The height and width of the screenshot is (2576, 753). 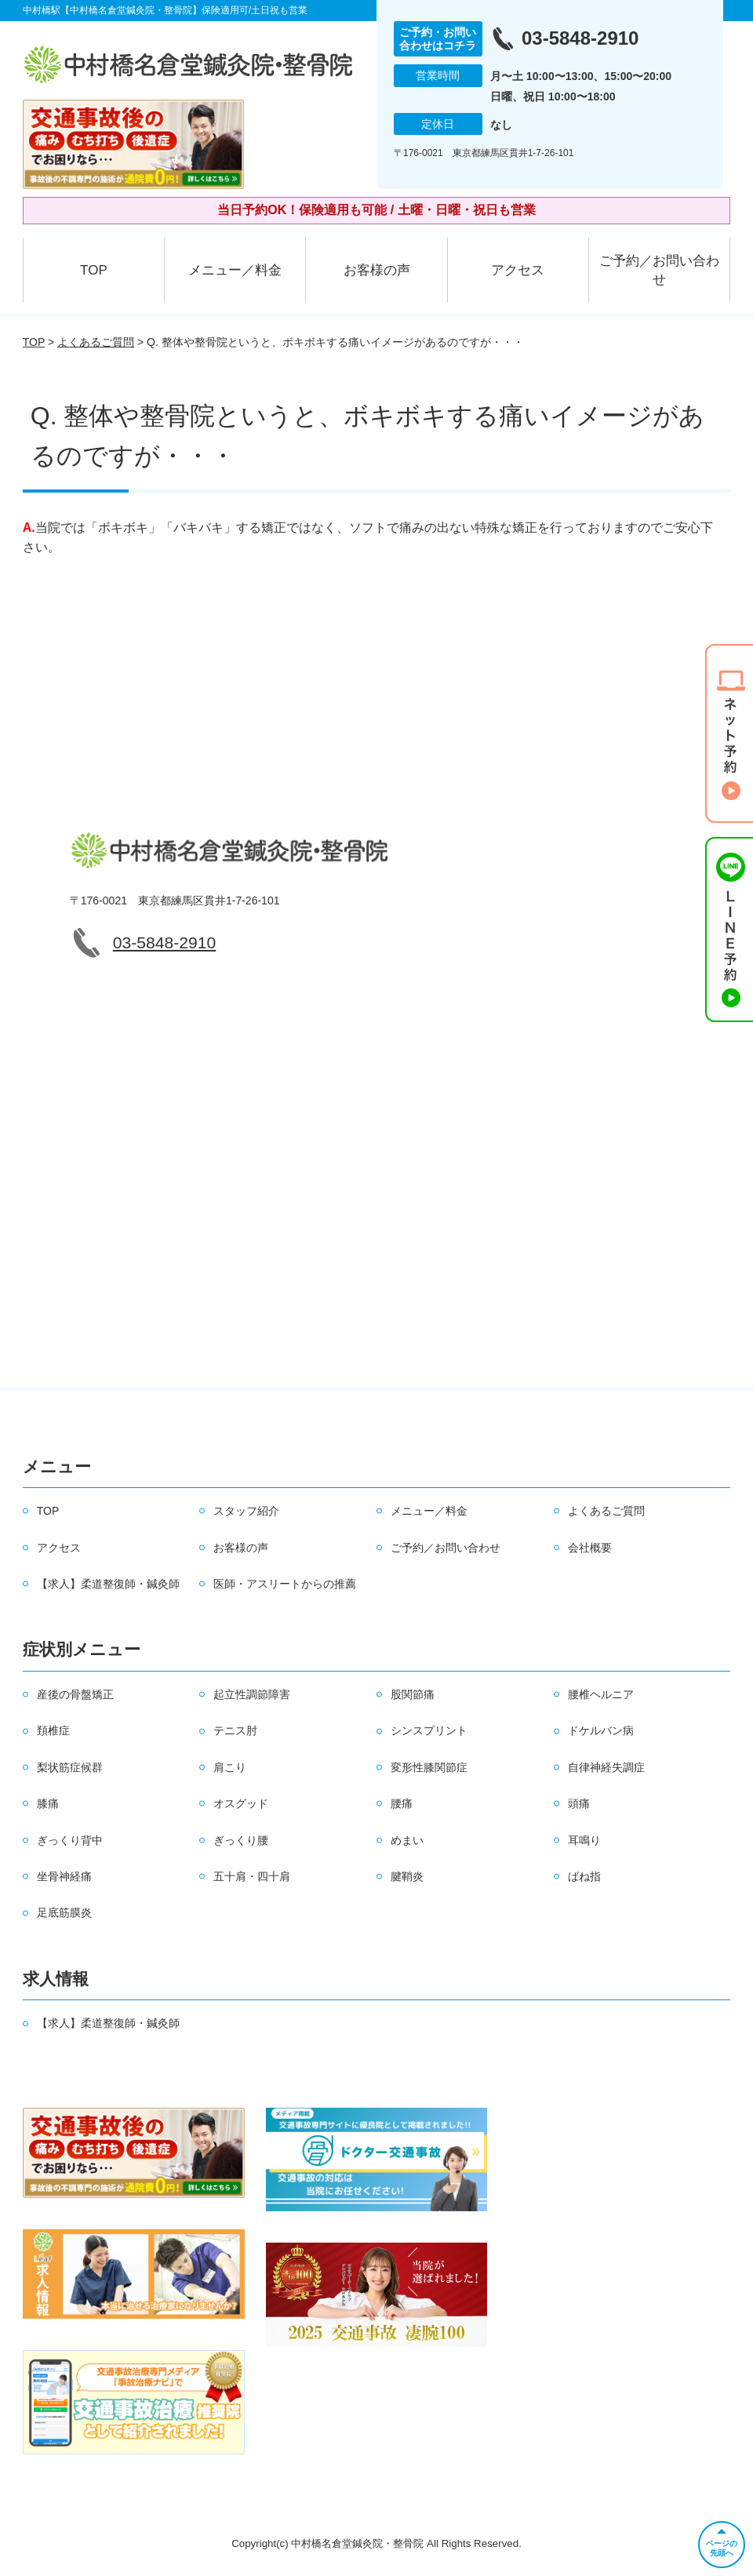 I want to click on お客様の声, so click(x=377, y=270).